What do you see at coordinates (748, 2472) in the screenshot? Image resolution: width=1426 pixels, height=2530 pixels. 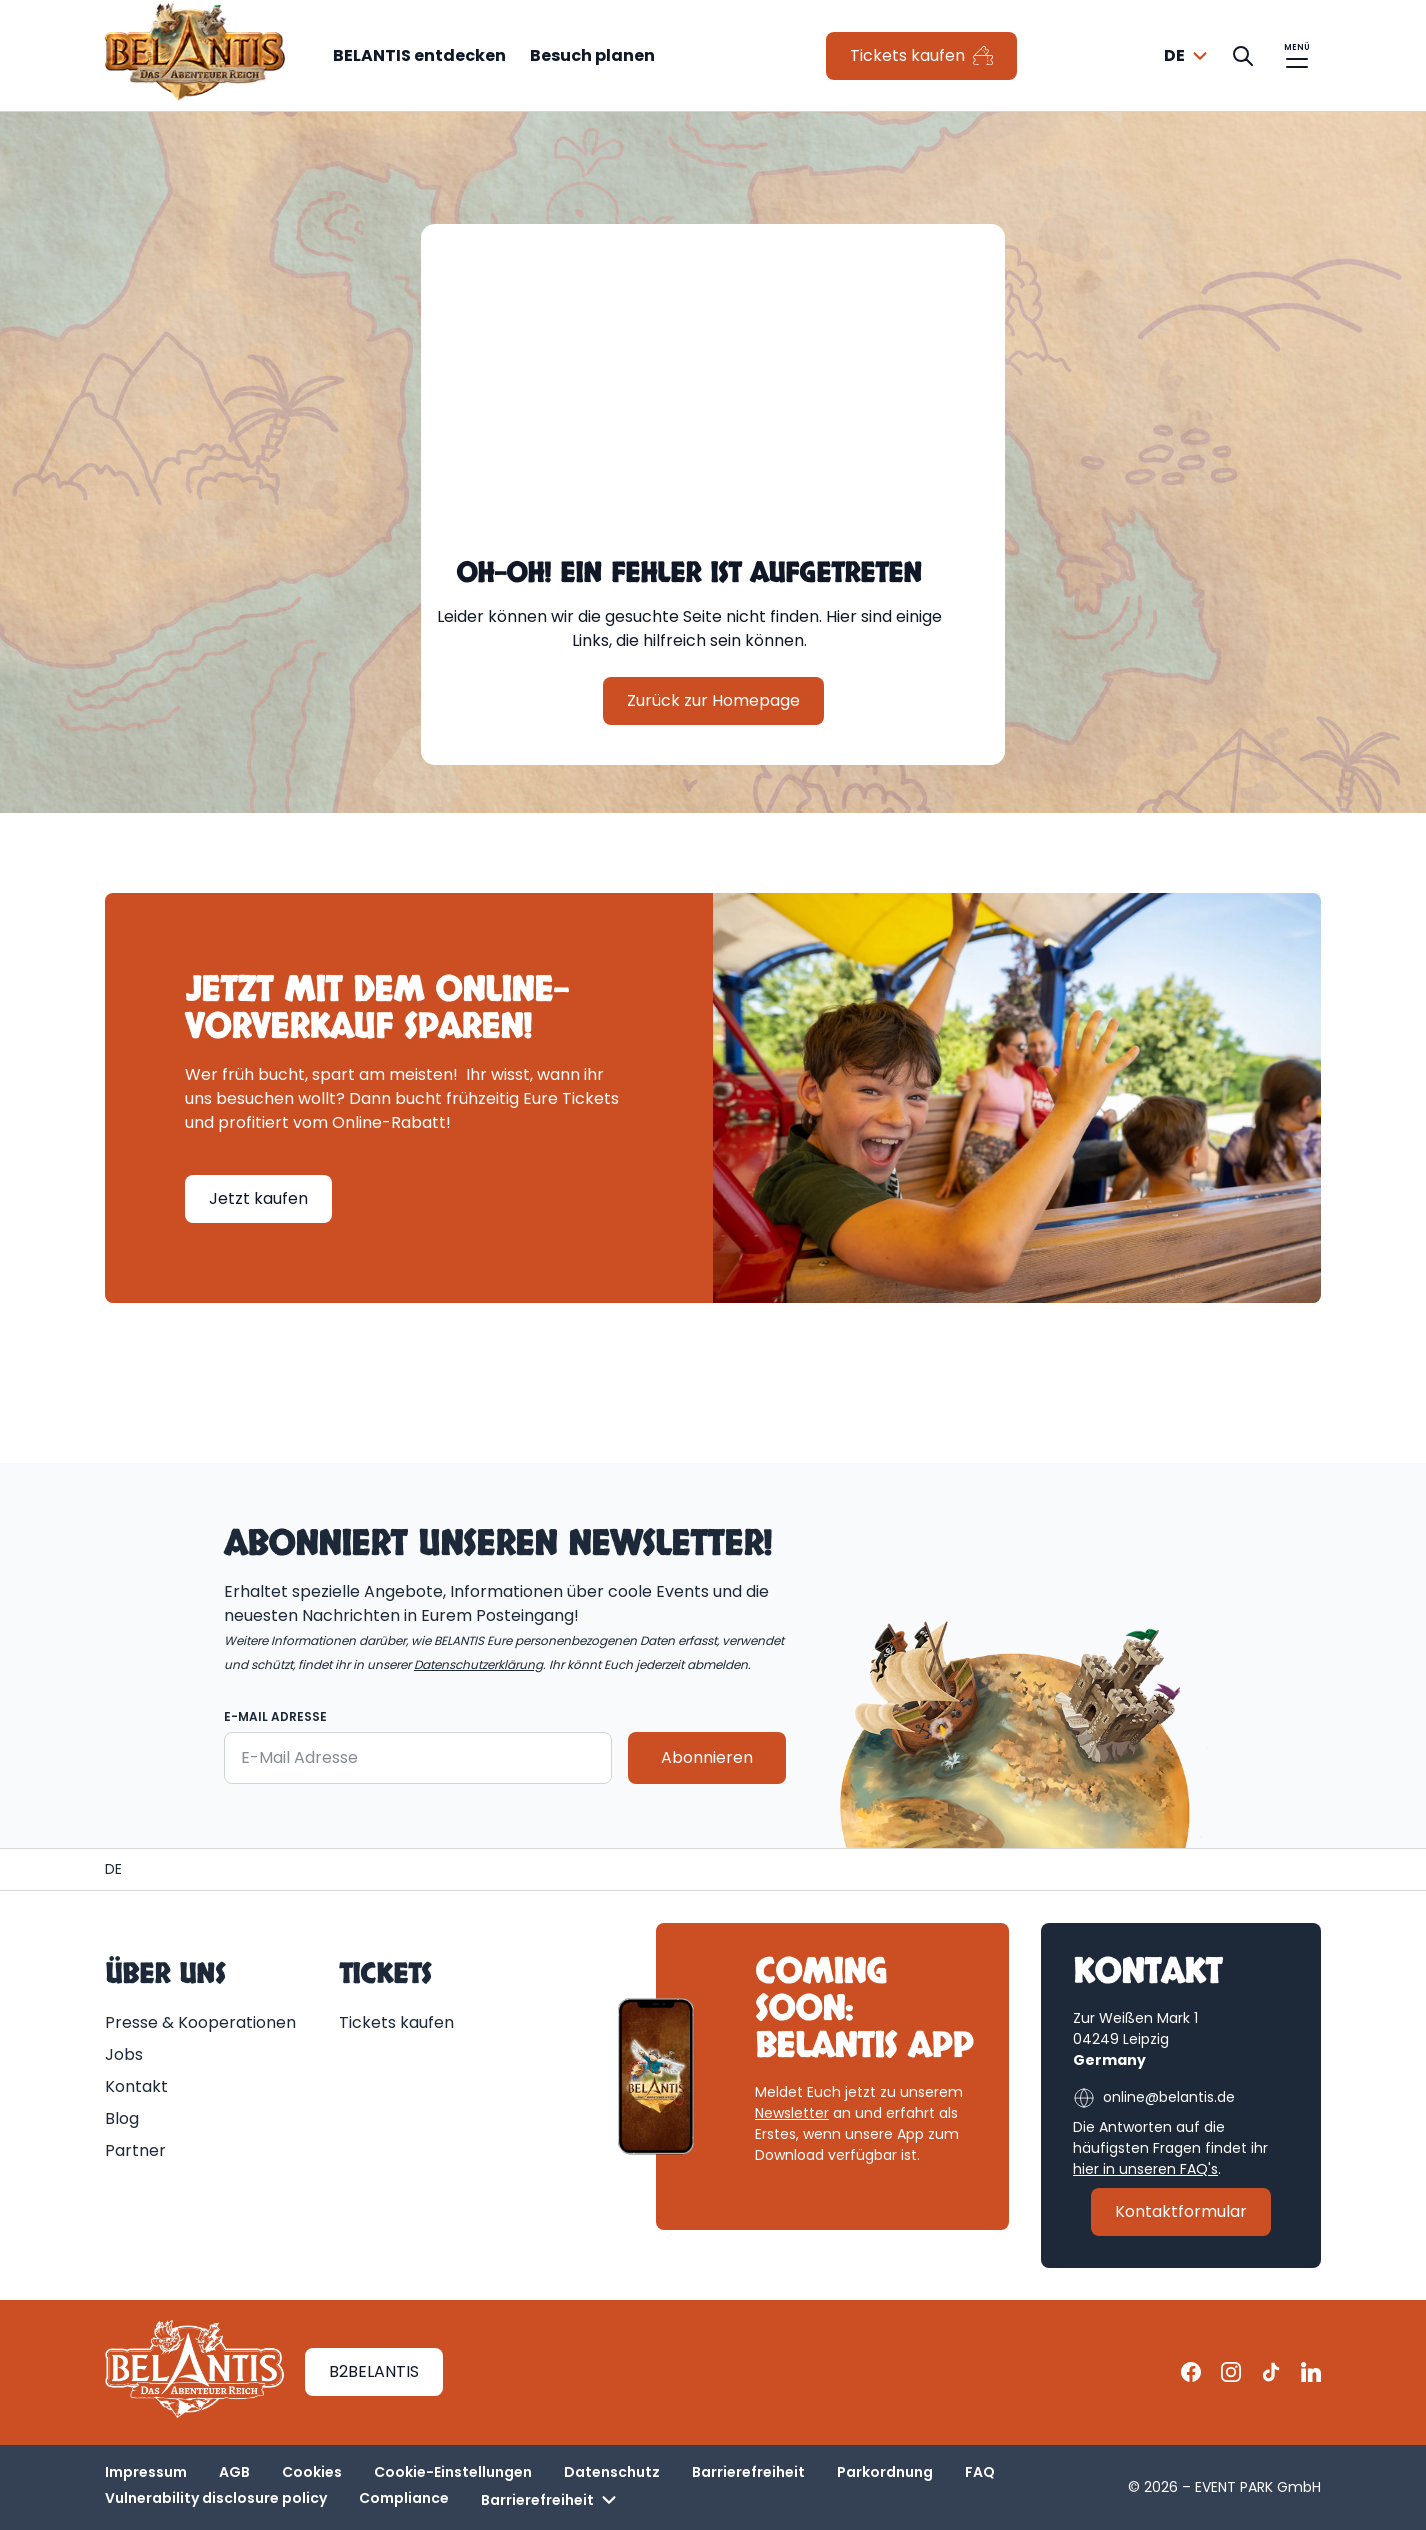 I see `Barrierefreiheit` at bounding box center [748, 2472].